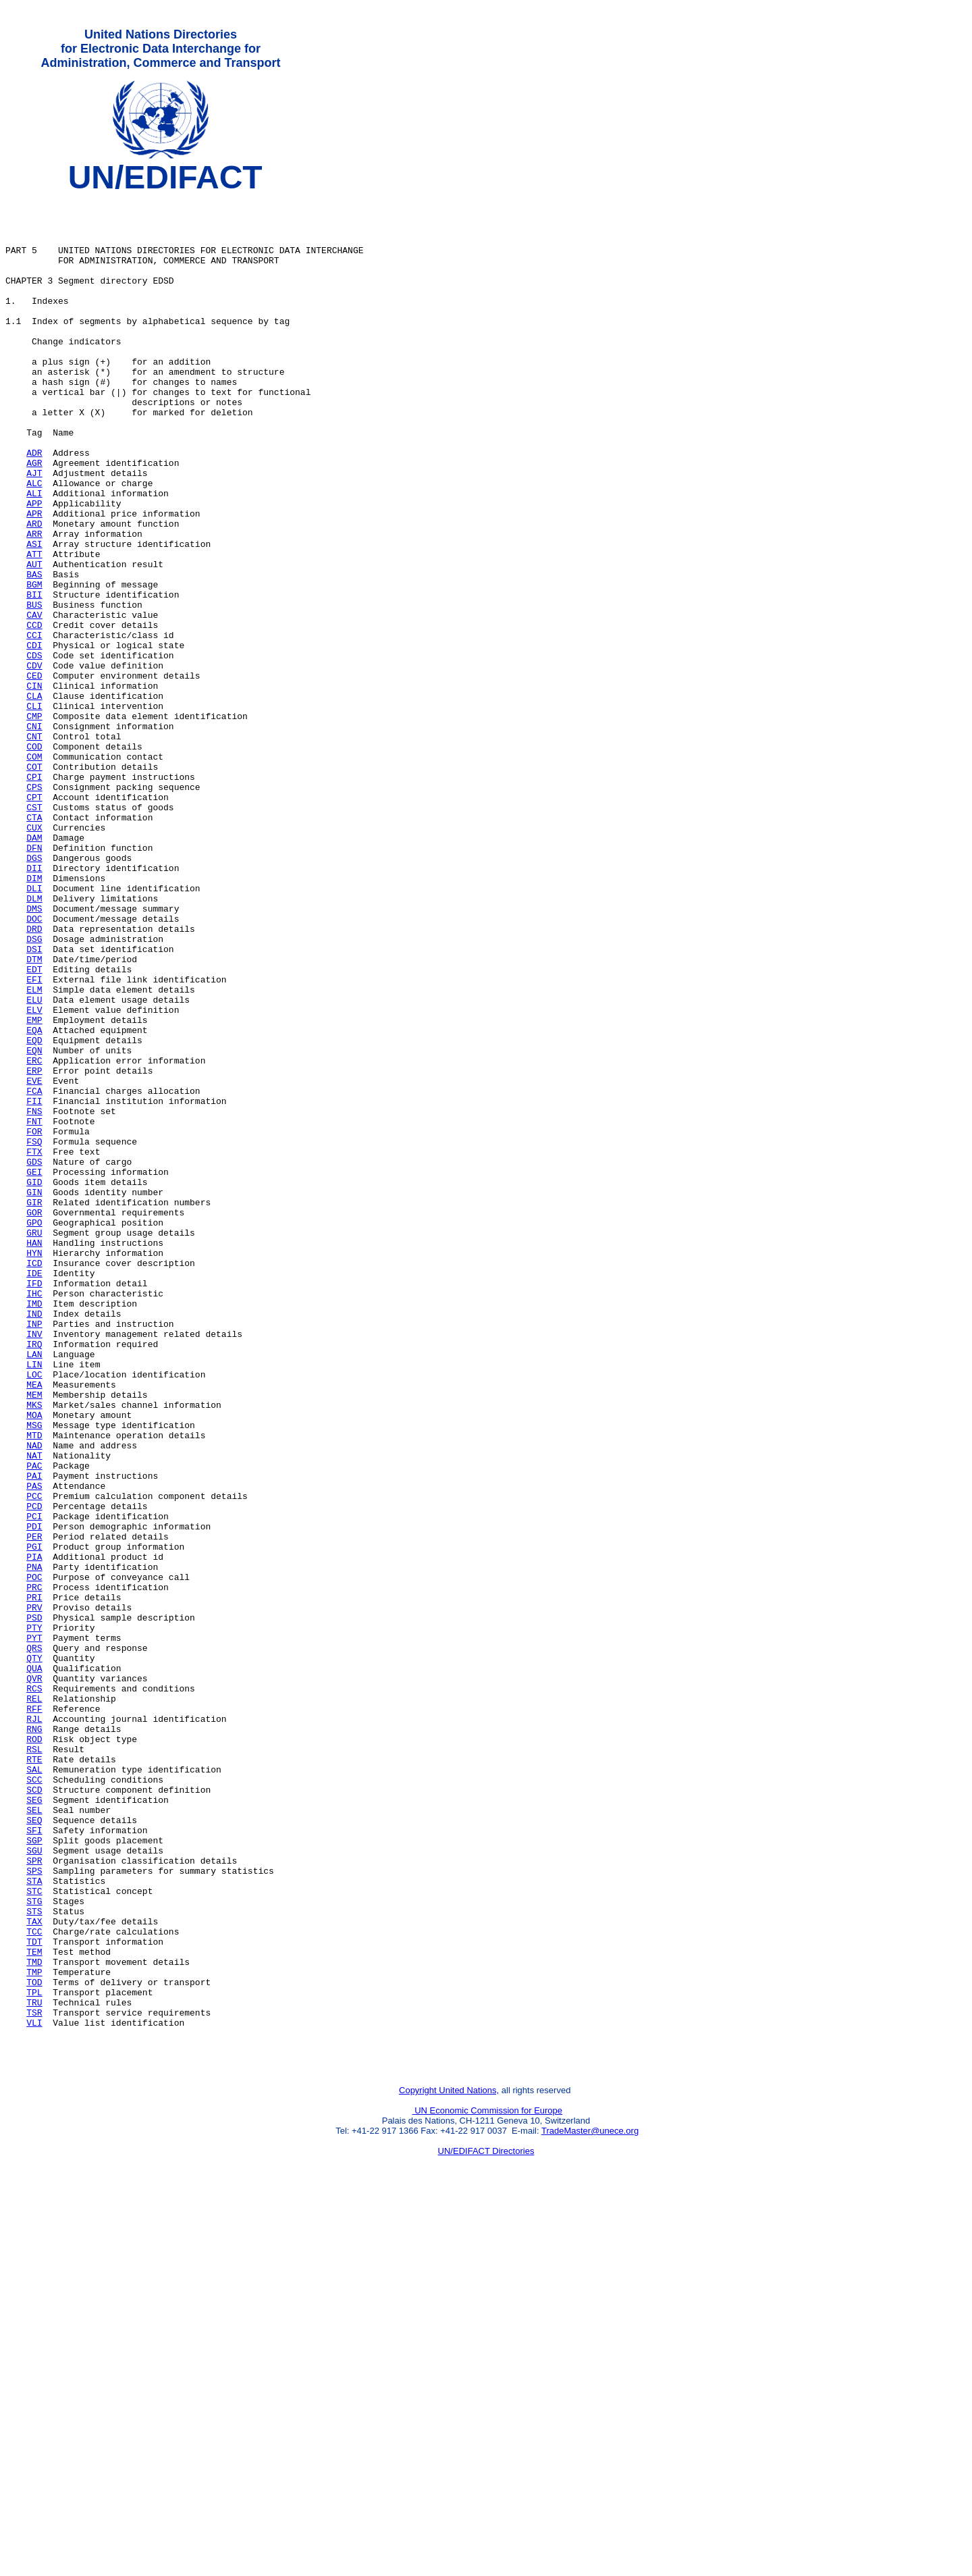 The width and height of the screenshot is (972, 2576). What do you see at coordinates (34, 1103) in the screenshot?
I see `DSI` at bounding box center [34, 1103].